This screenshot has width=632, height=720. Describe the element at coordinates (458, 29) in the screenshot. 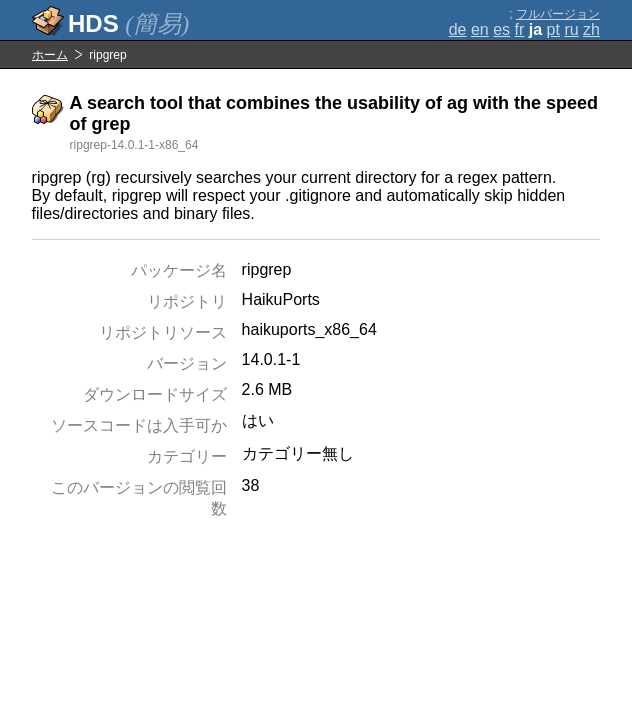

I see `de` at that location.